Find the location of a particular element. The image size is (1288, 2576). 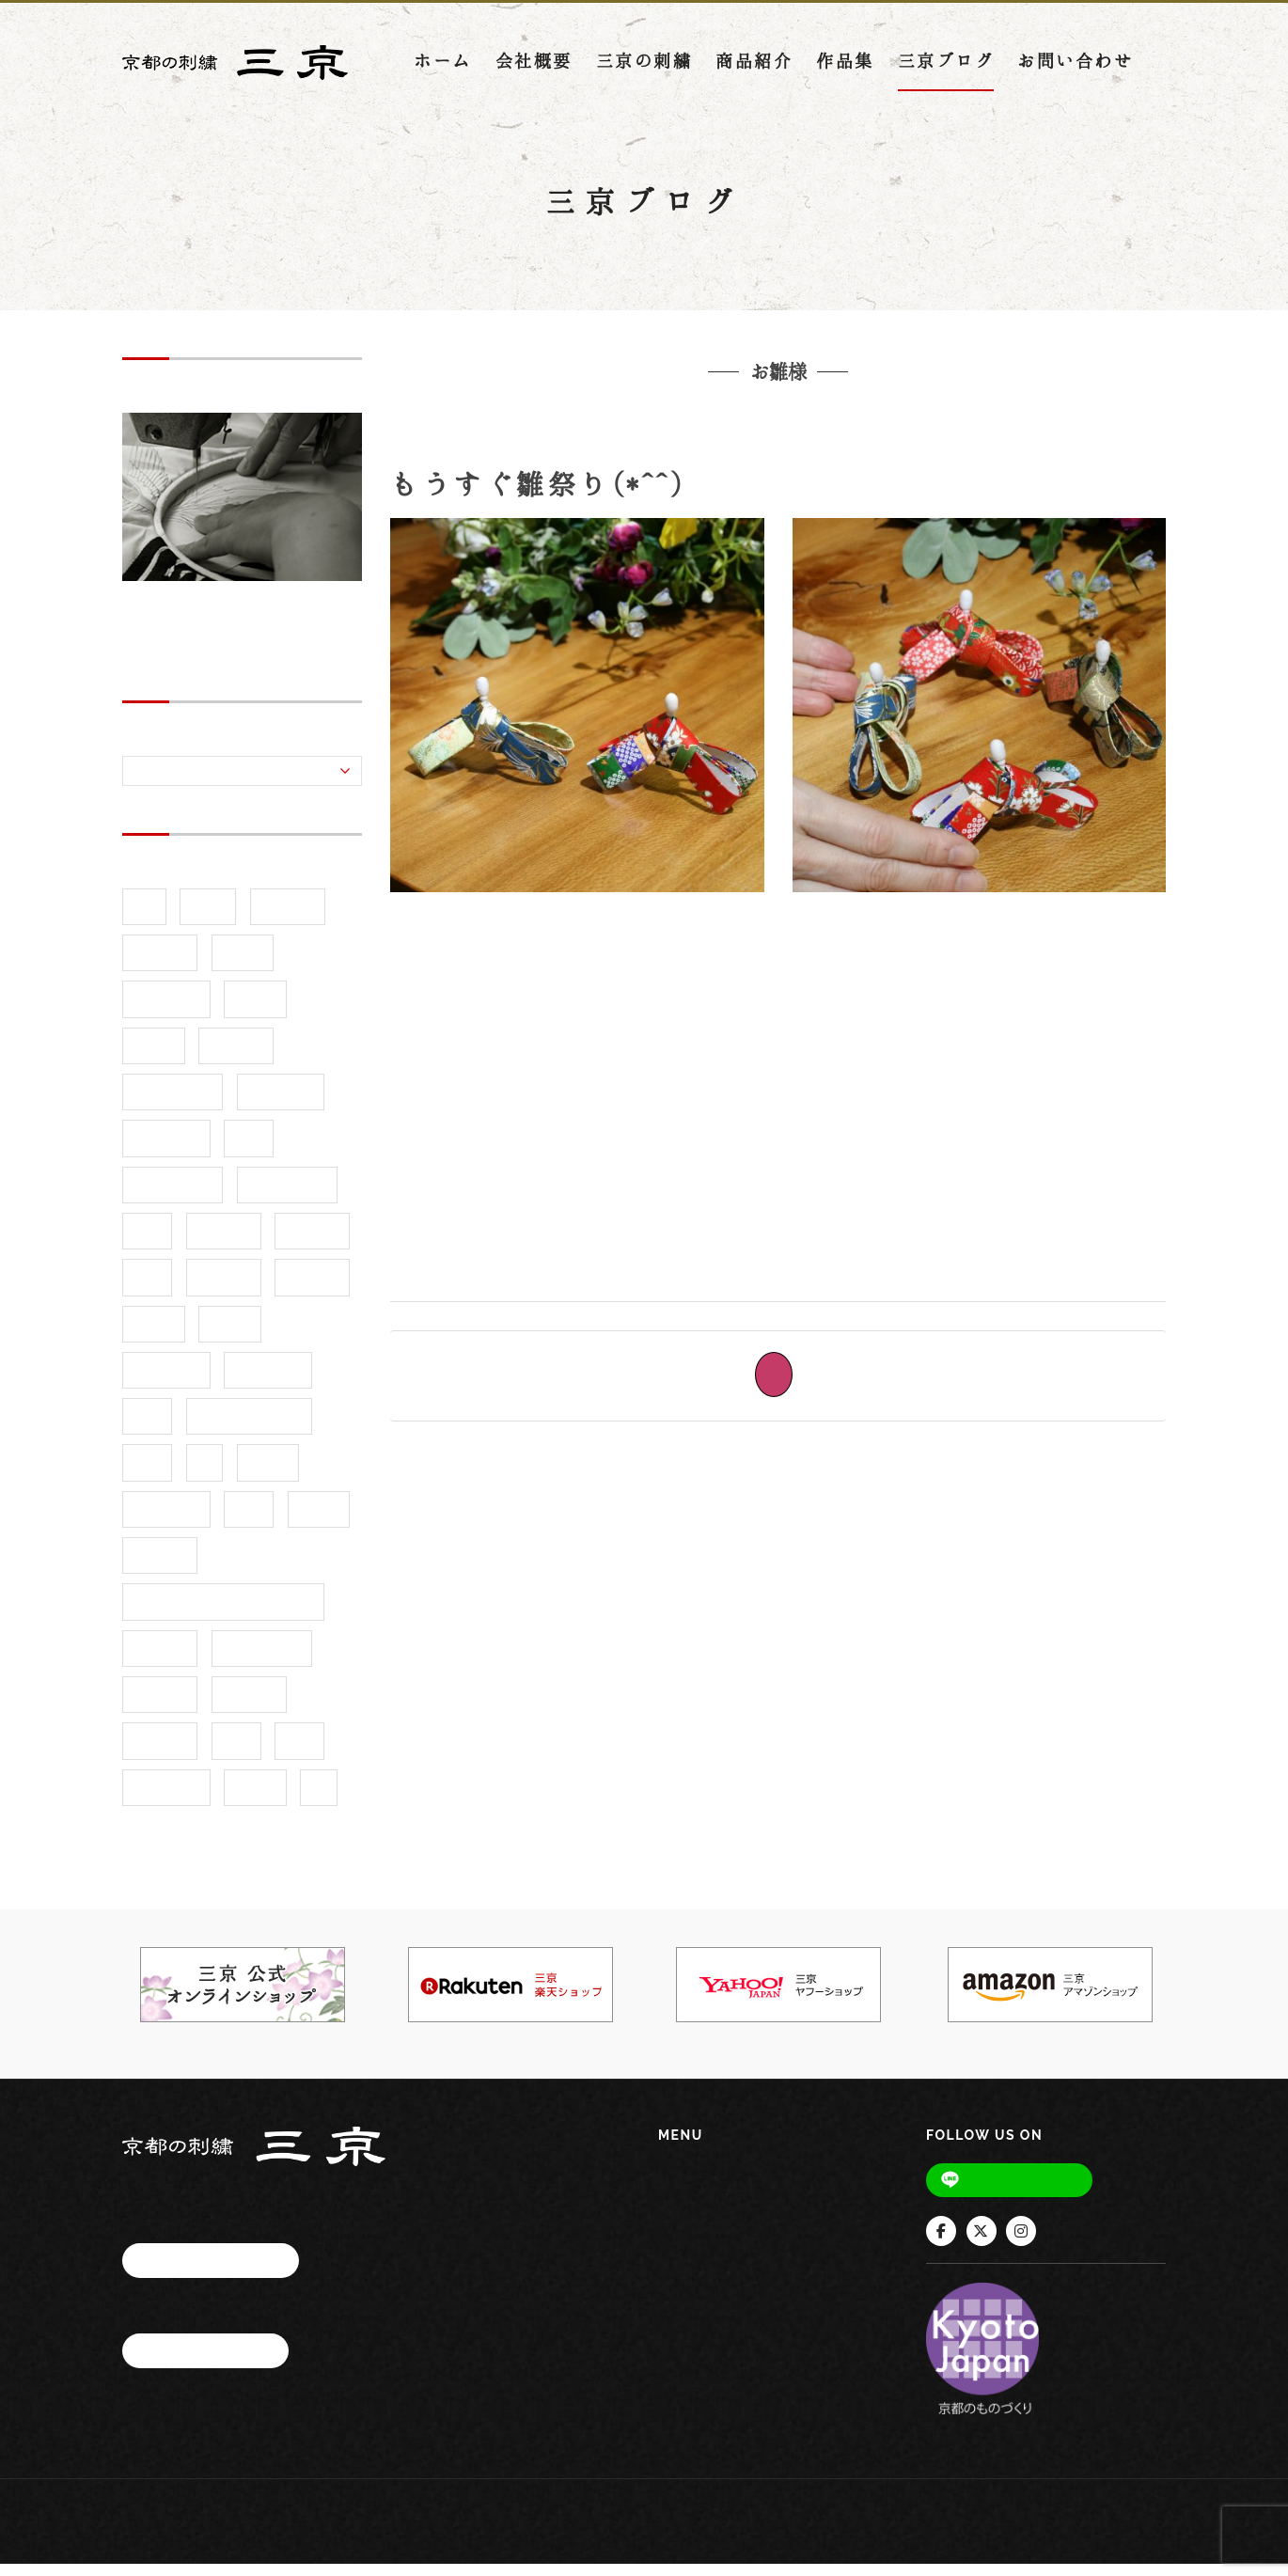

商品紹介 is located at coordinates (754, 69).